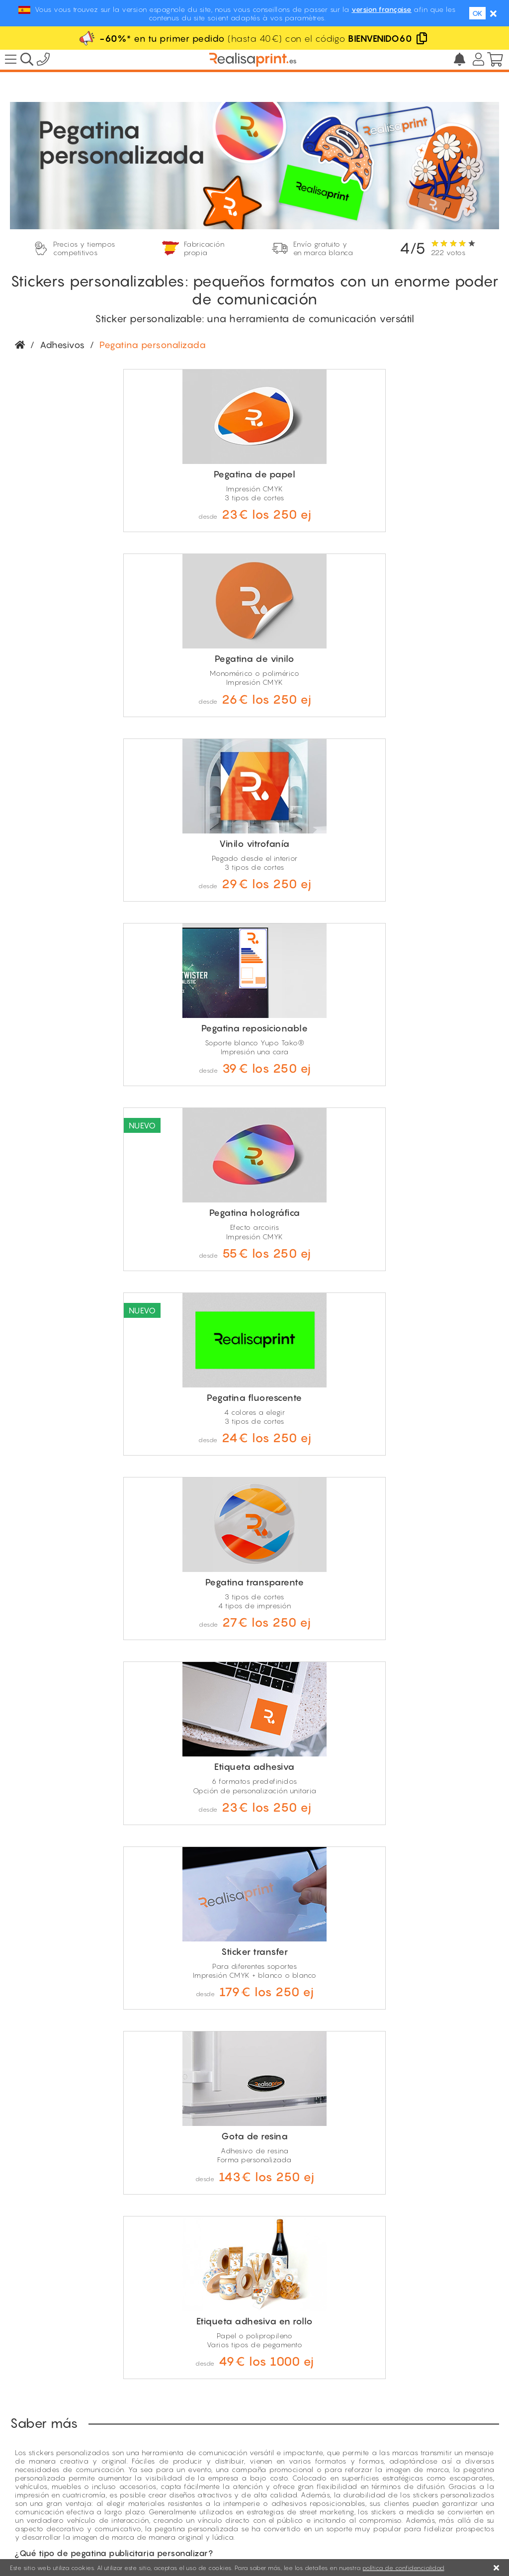 The width and height of the screenshot is (509, 2576). I want to click on Descuentos, so click(381, 2412).